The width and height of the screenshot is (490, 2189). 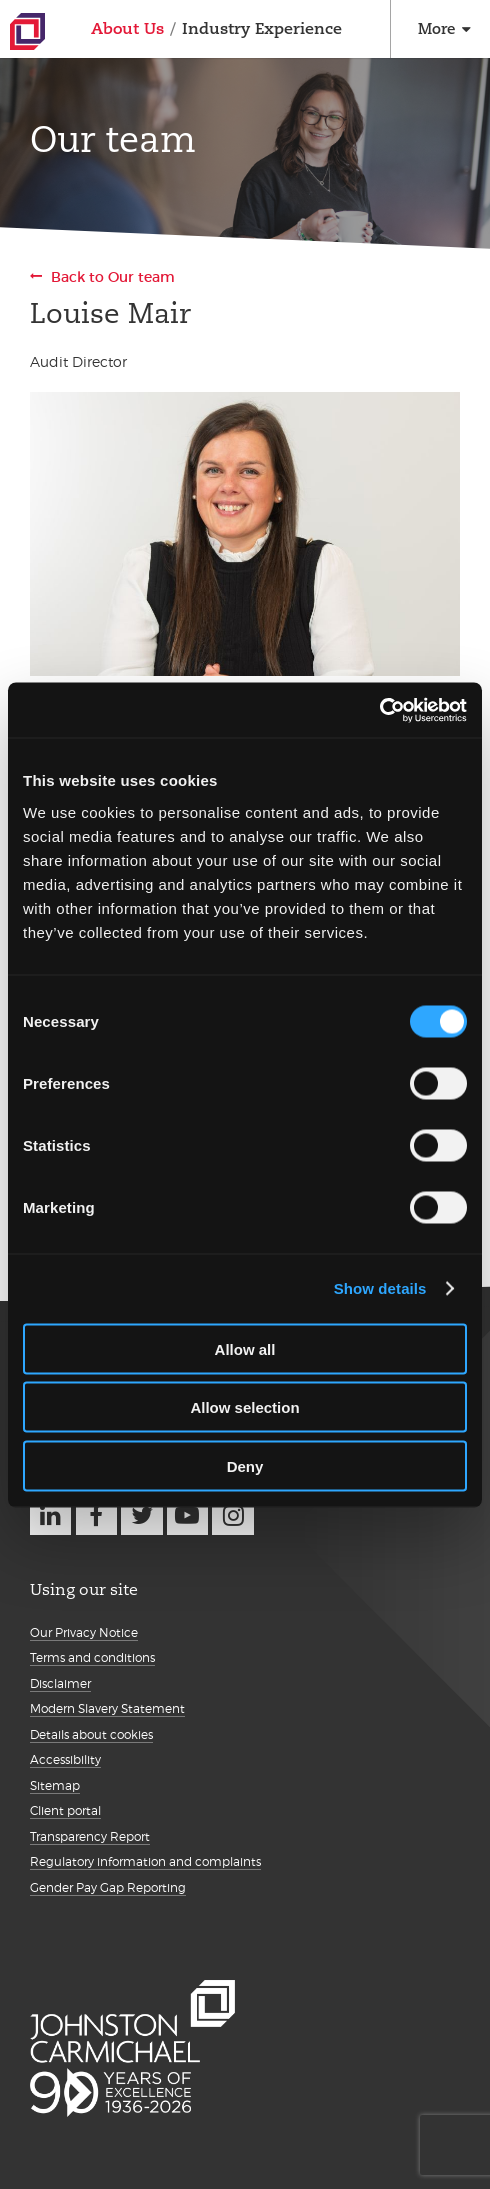 What do you see at coordinates (60, 1683) in the screenshot?
I see `Disclaimer` at bounding box center [60, 1683].